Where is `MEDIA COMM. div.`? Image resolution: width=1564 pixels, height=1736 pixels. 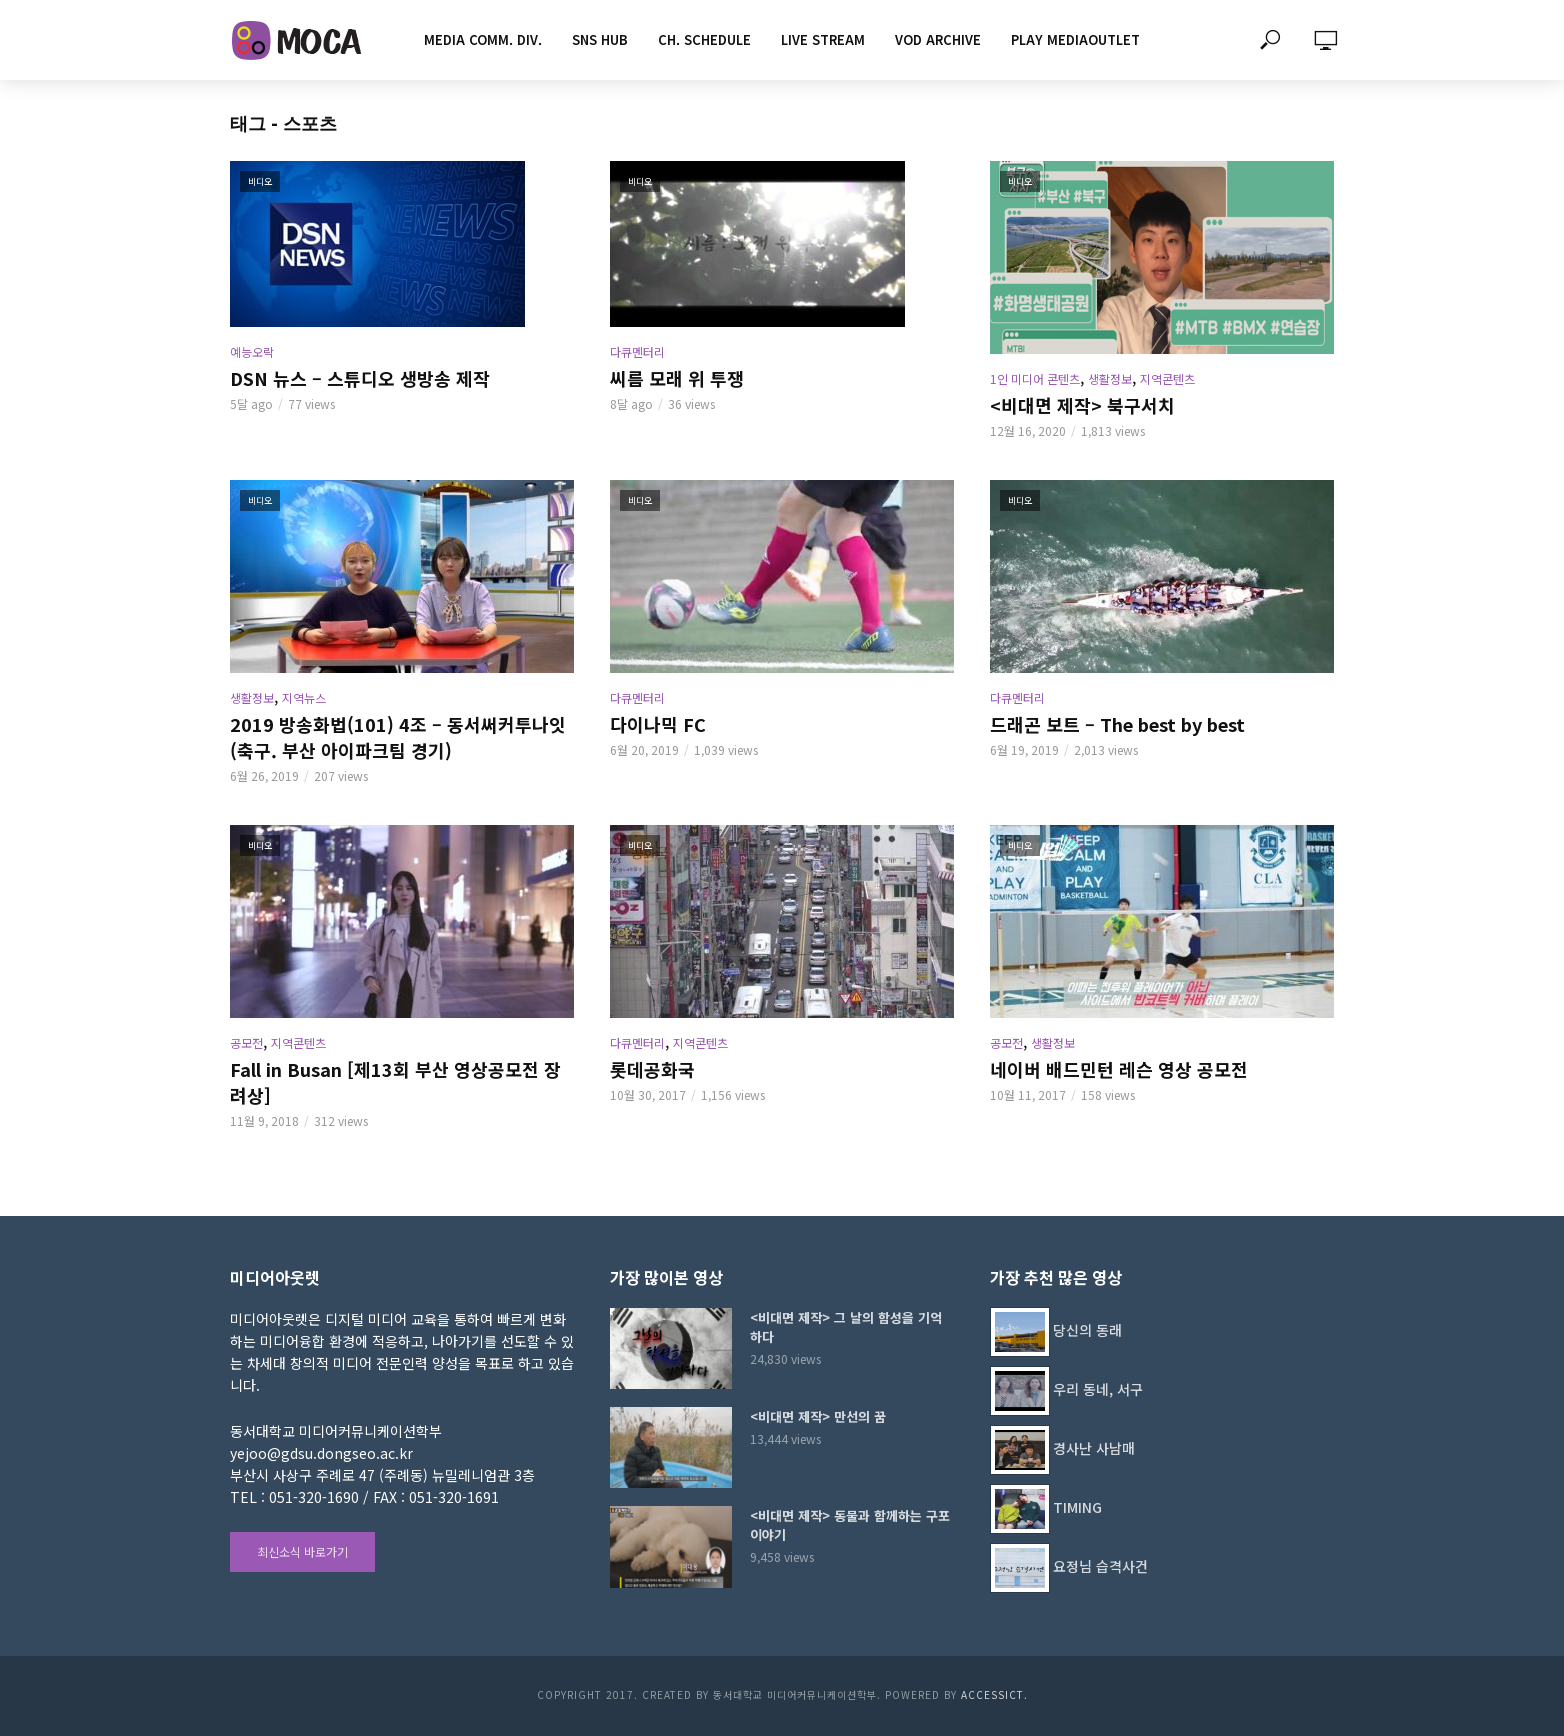
MEDIA COMM. div. is located at coordinates (483, 39).